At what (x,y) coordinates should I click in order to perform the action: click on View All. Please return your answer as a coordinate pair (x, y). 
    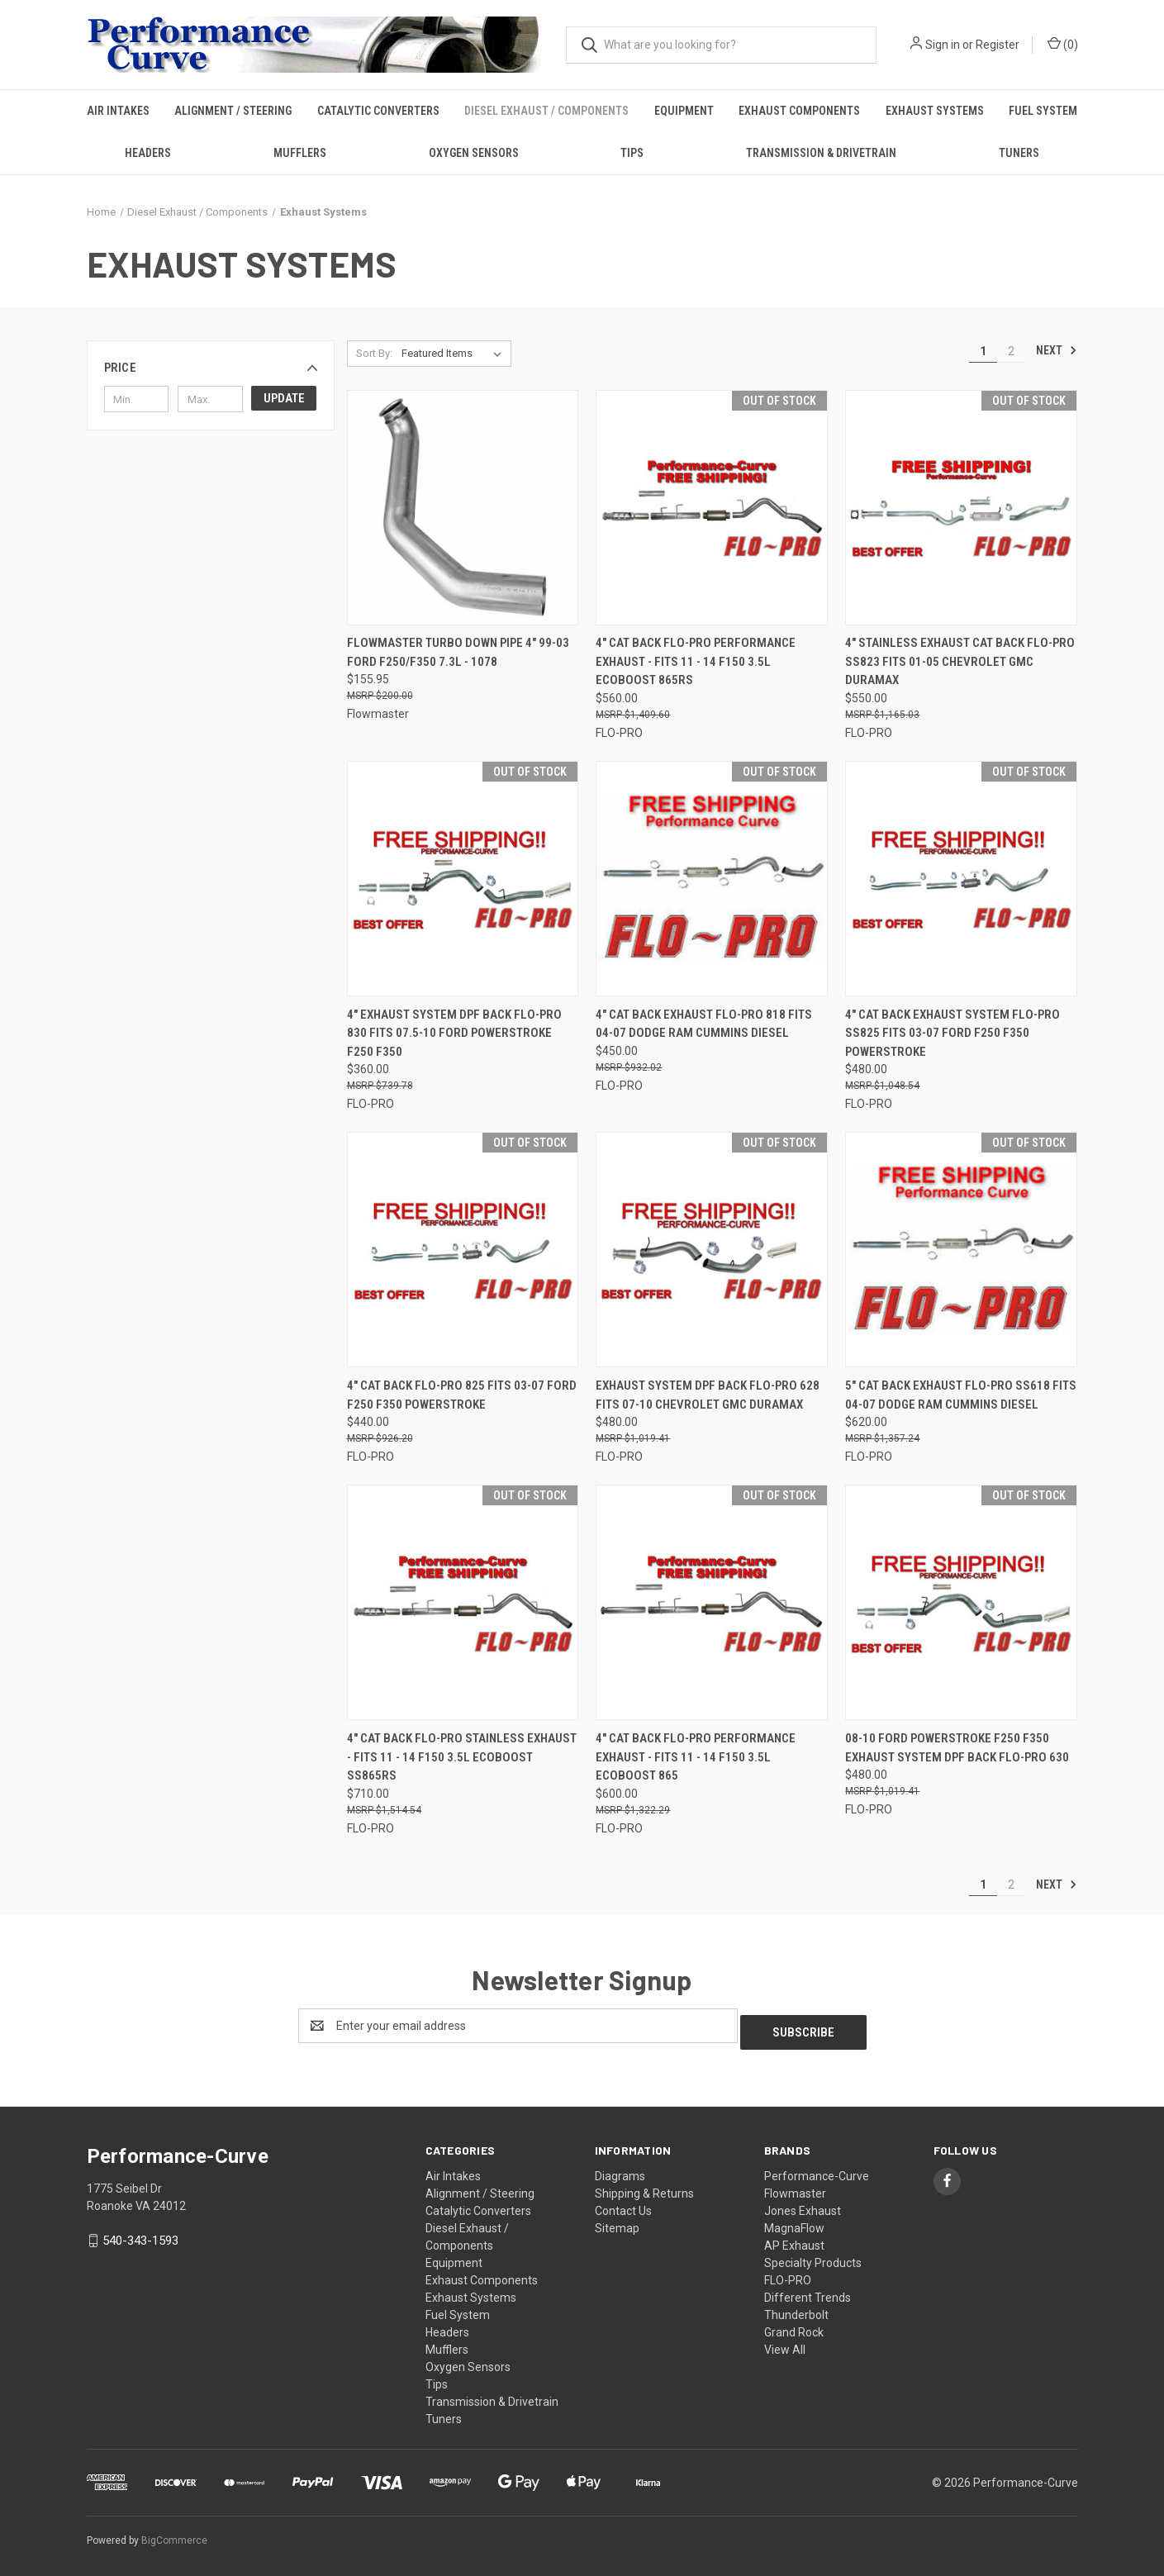
    Looking at the image, I should click on (784, 2343).